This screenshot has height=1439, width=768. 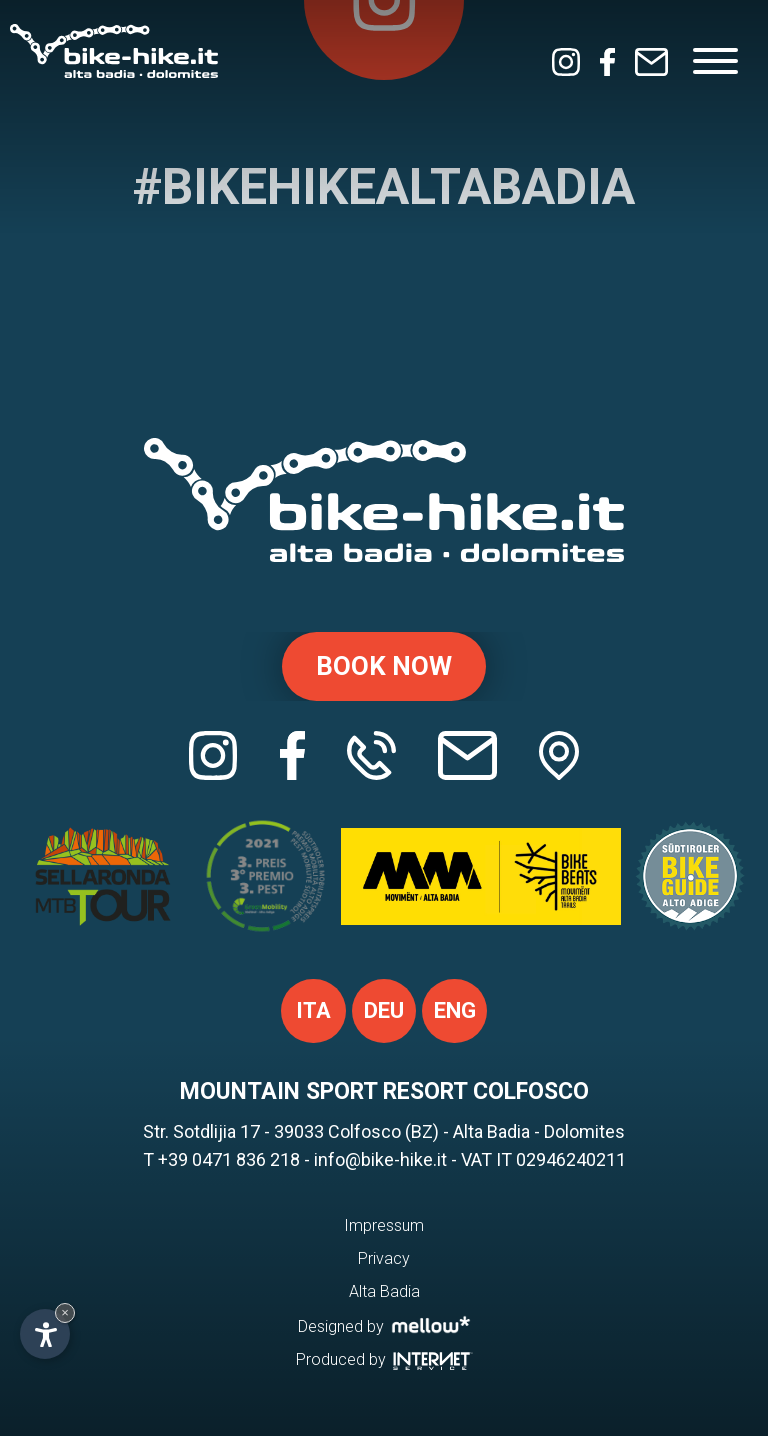 What do you see at coordinates (384, 1362) in the screenshot?
I see `Produced by` at bounding box center [384, 1362].